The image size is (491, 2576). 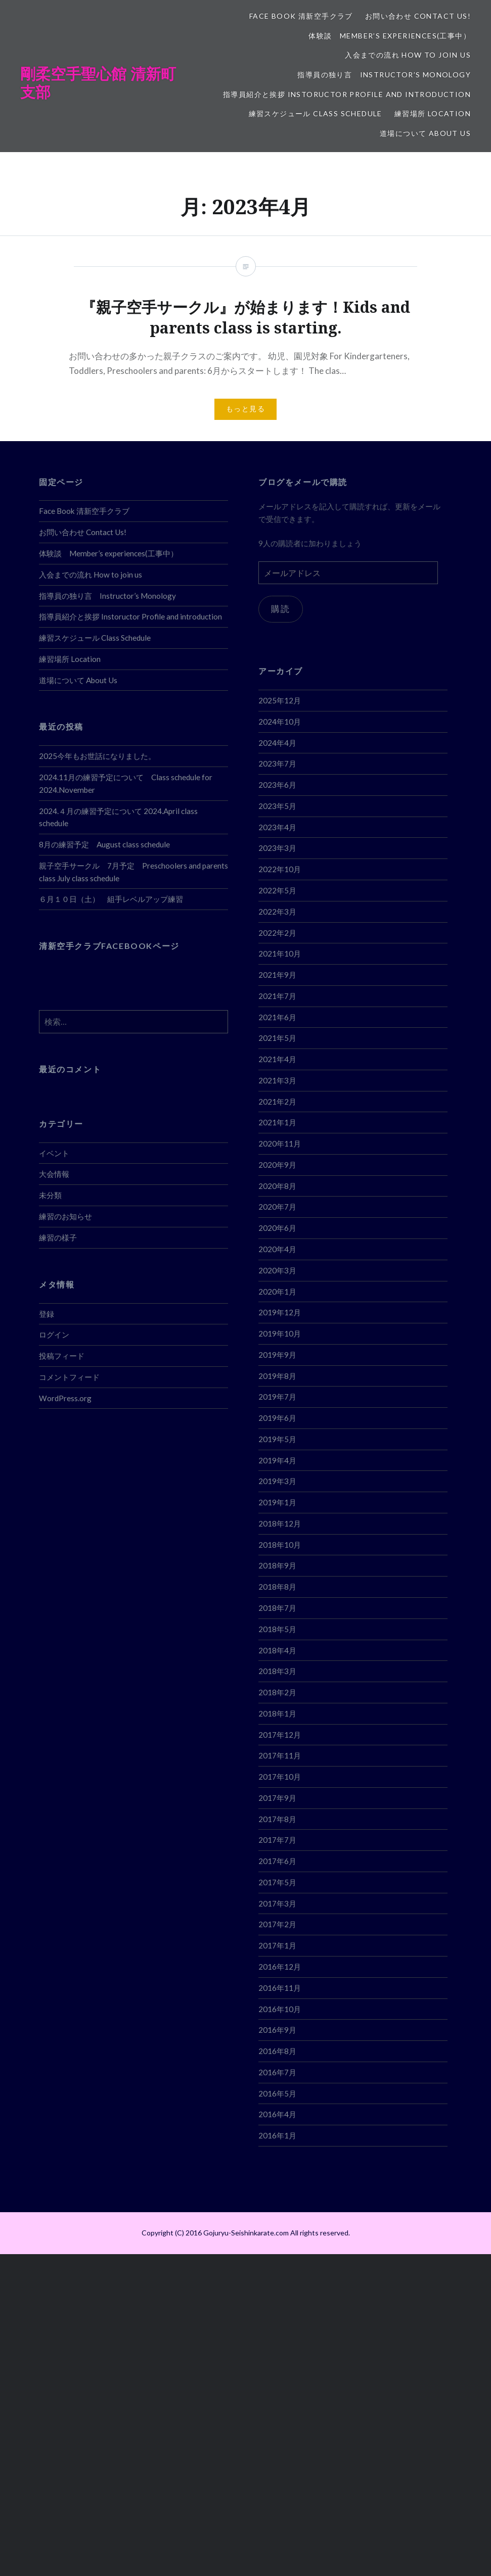 What do you see at coordinates (277, 1439) in the screenshot?
I see `2019年5月` at bounding box center [277, 1439].